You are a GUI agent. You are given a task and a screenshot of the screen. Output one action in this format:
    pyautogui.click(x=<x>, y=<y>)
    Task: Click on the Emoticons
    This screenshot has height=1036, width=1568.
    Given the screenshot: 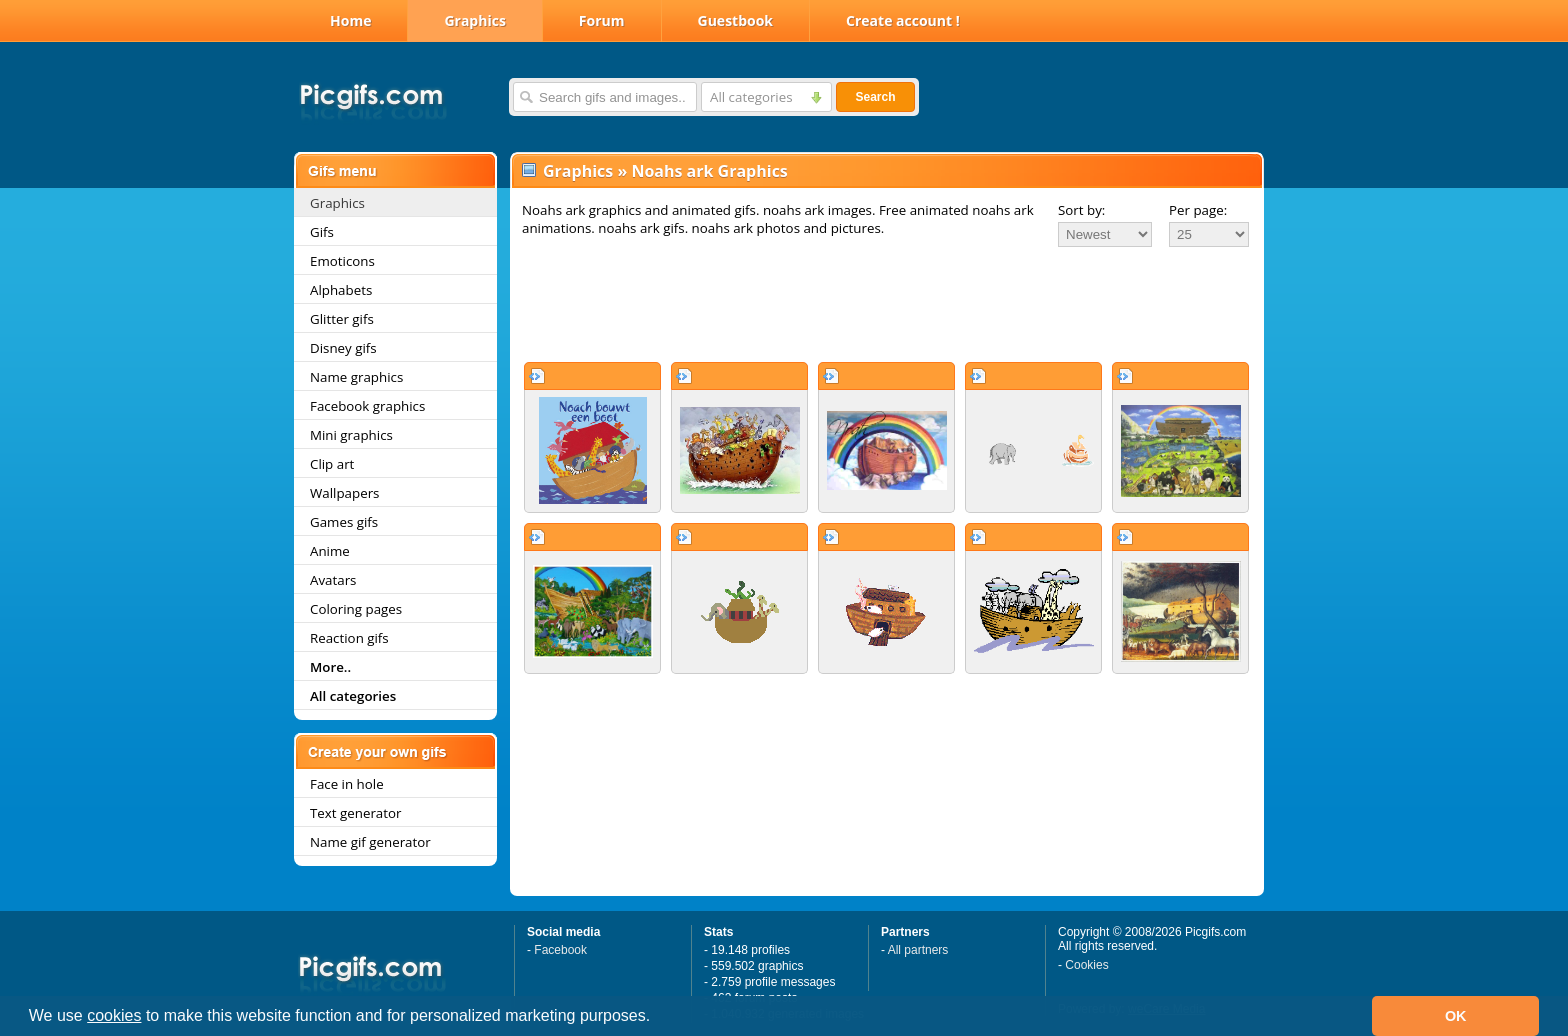 What is the action you would take?
    pyautogui.click(x=342, y=261)
    